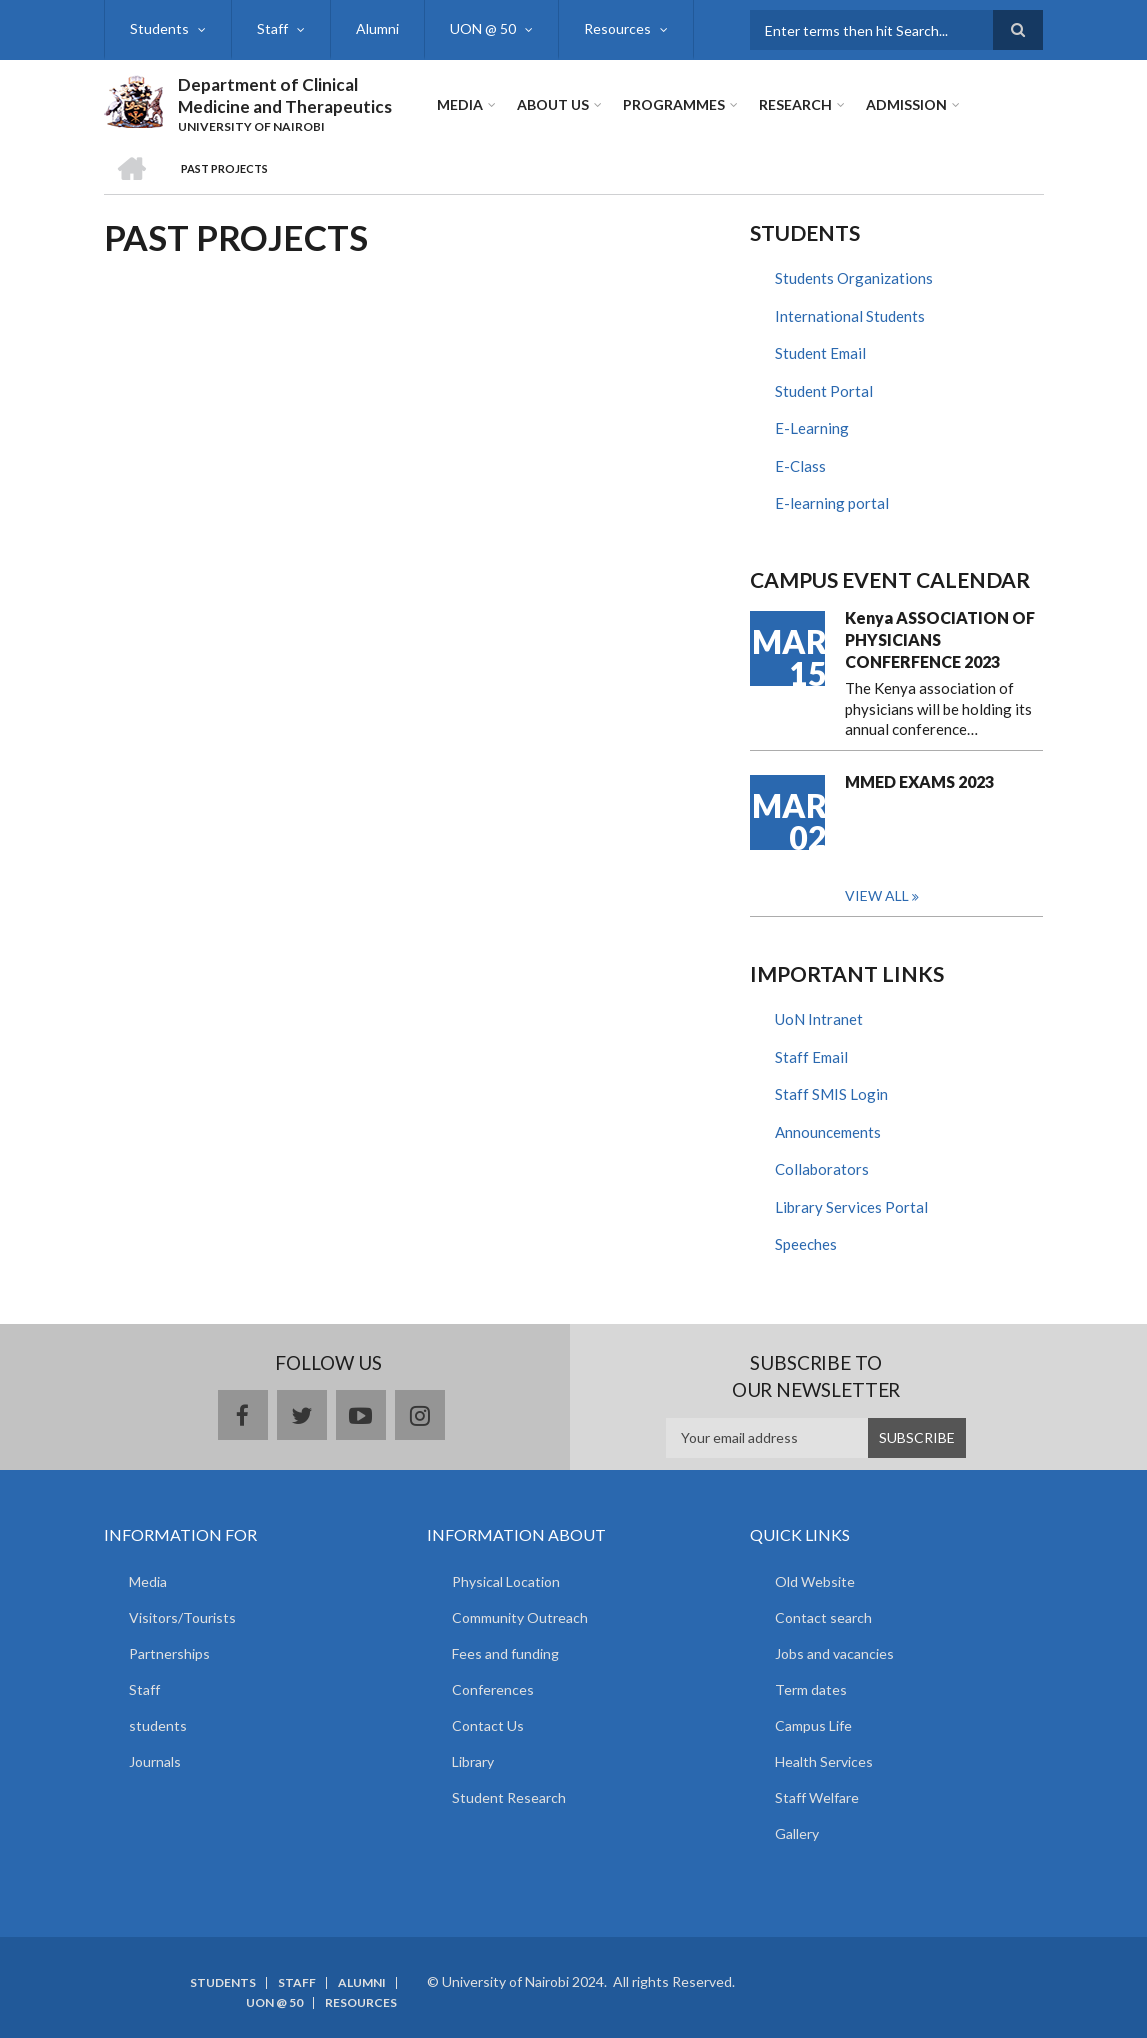 This screenshot has width=1147, height=2038. I want to click on Partnerships, so click(169, 1653).